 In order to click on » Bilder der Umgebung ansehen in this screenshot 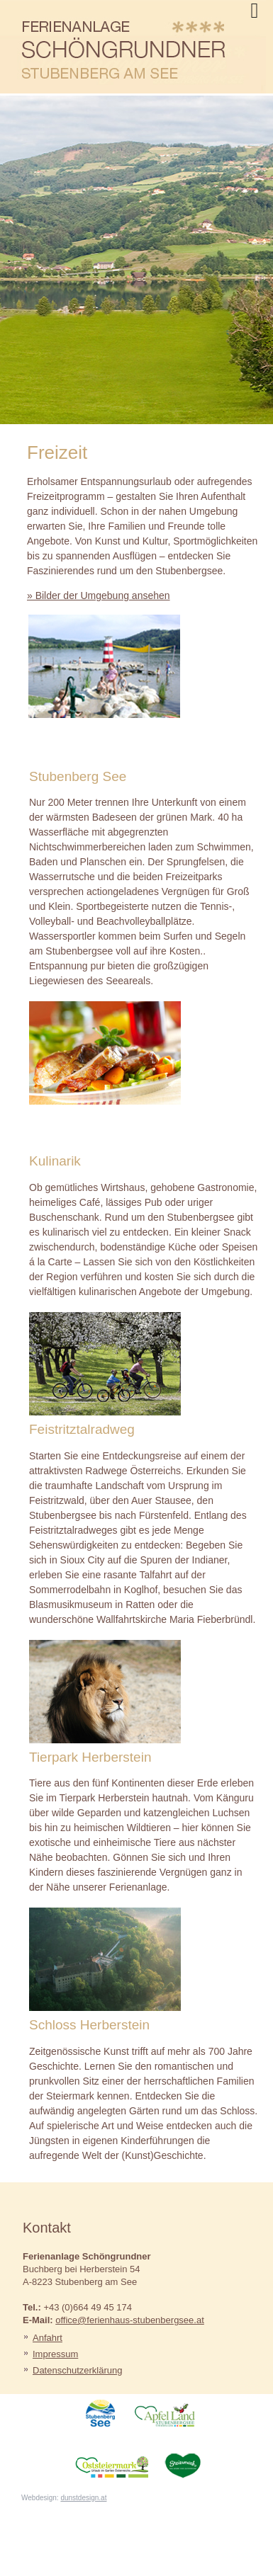, I will do `click(98, 595)`.